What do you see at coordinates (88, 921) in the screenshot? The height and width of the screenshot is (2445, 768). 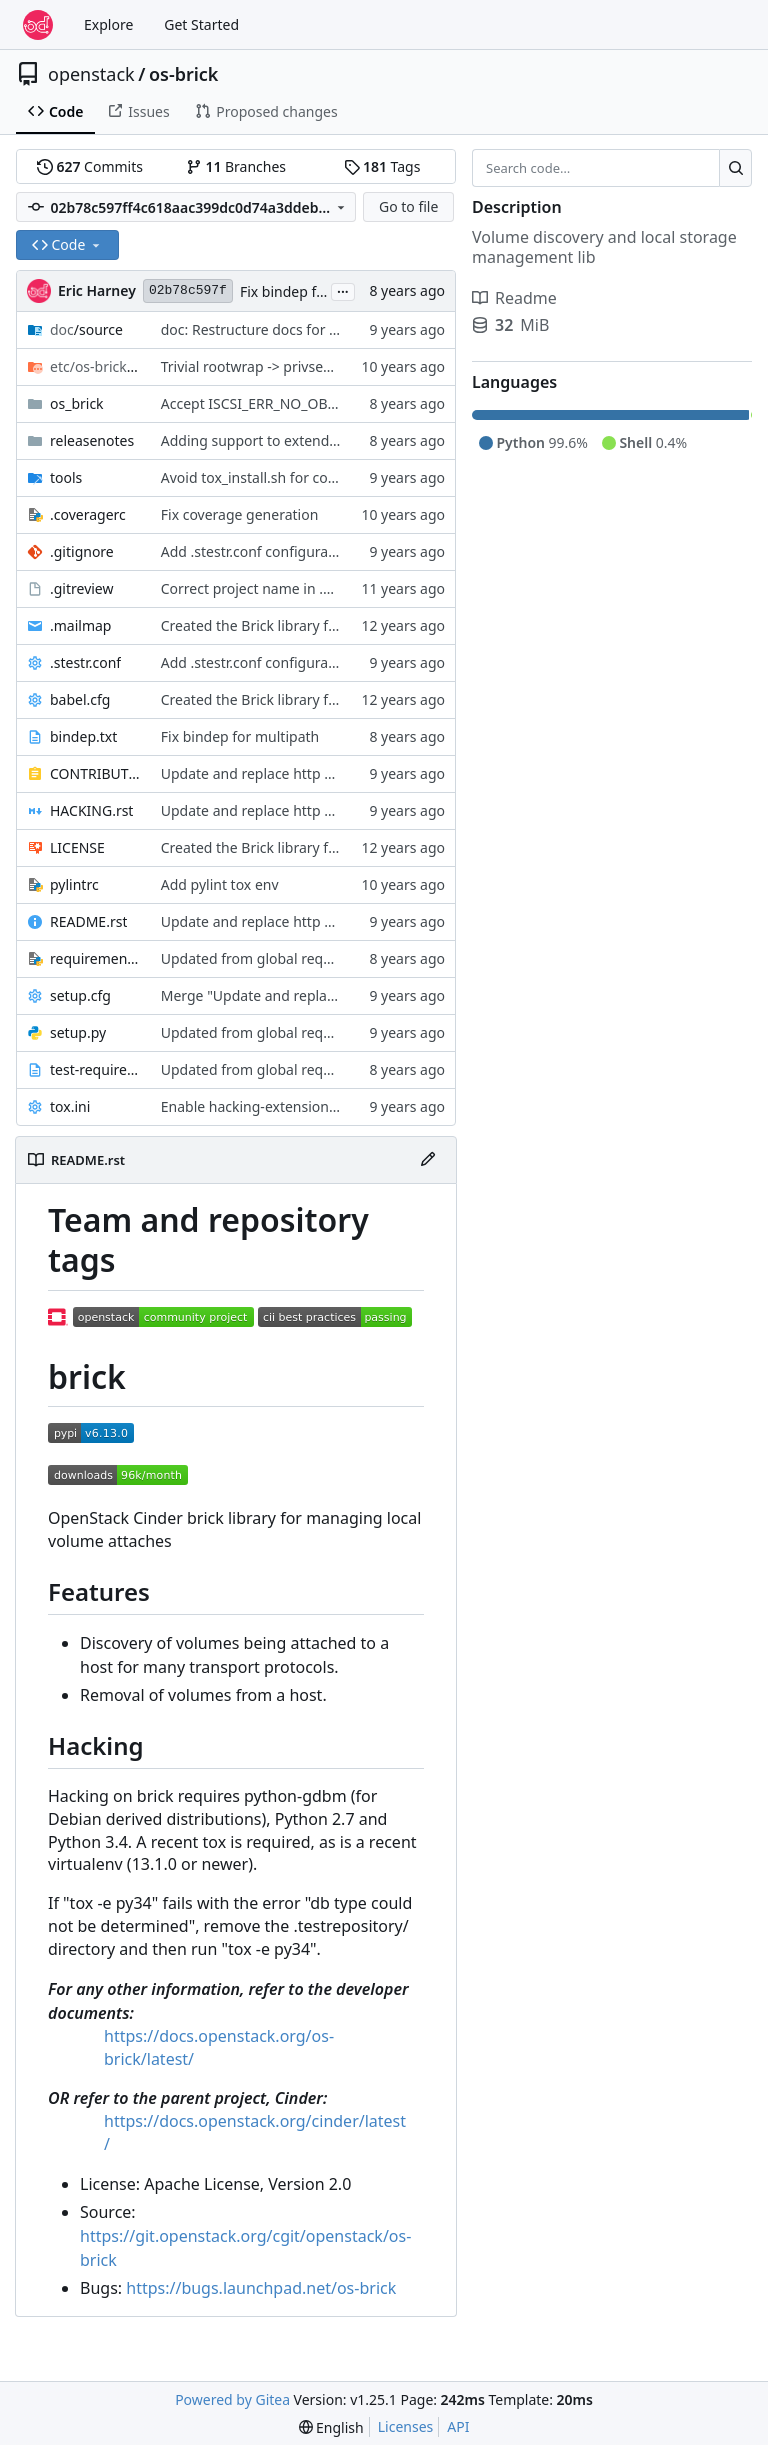 I see `README.rst` at bounding box center [88, 921].